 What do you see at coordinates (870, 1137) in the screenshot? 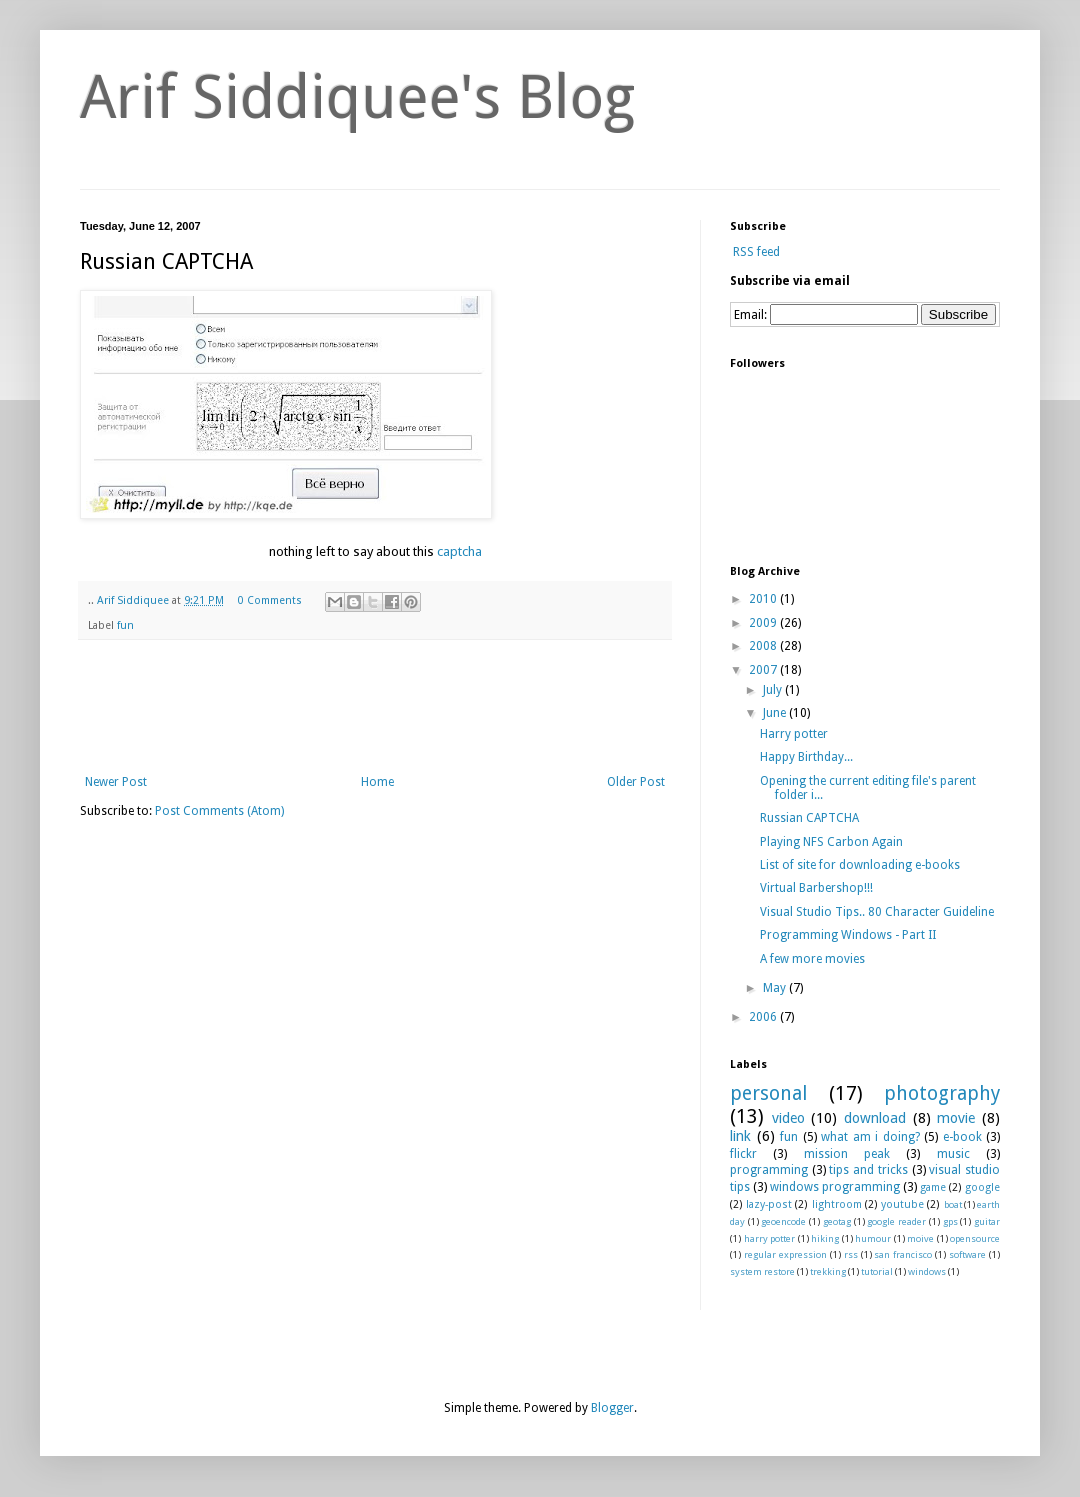
I see `what am i doing?` at bounding box center [870, 1137].